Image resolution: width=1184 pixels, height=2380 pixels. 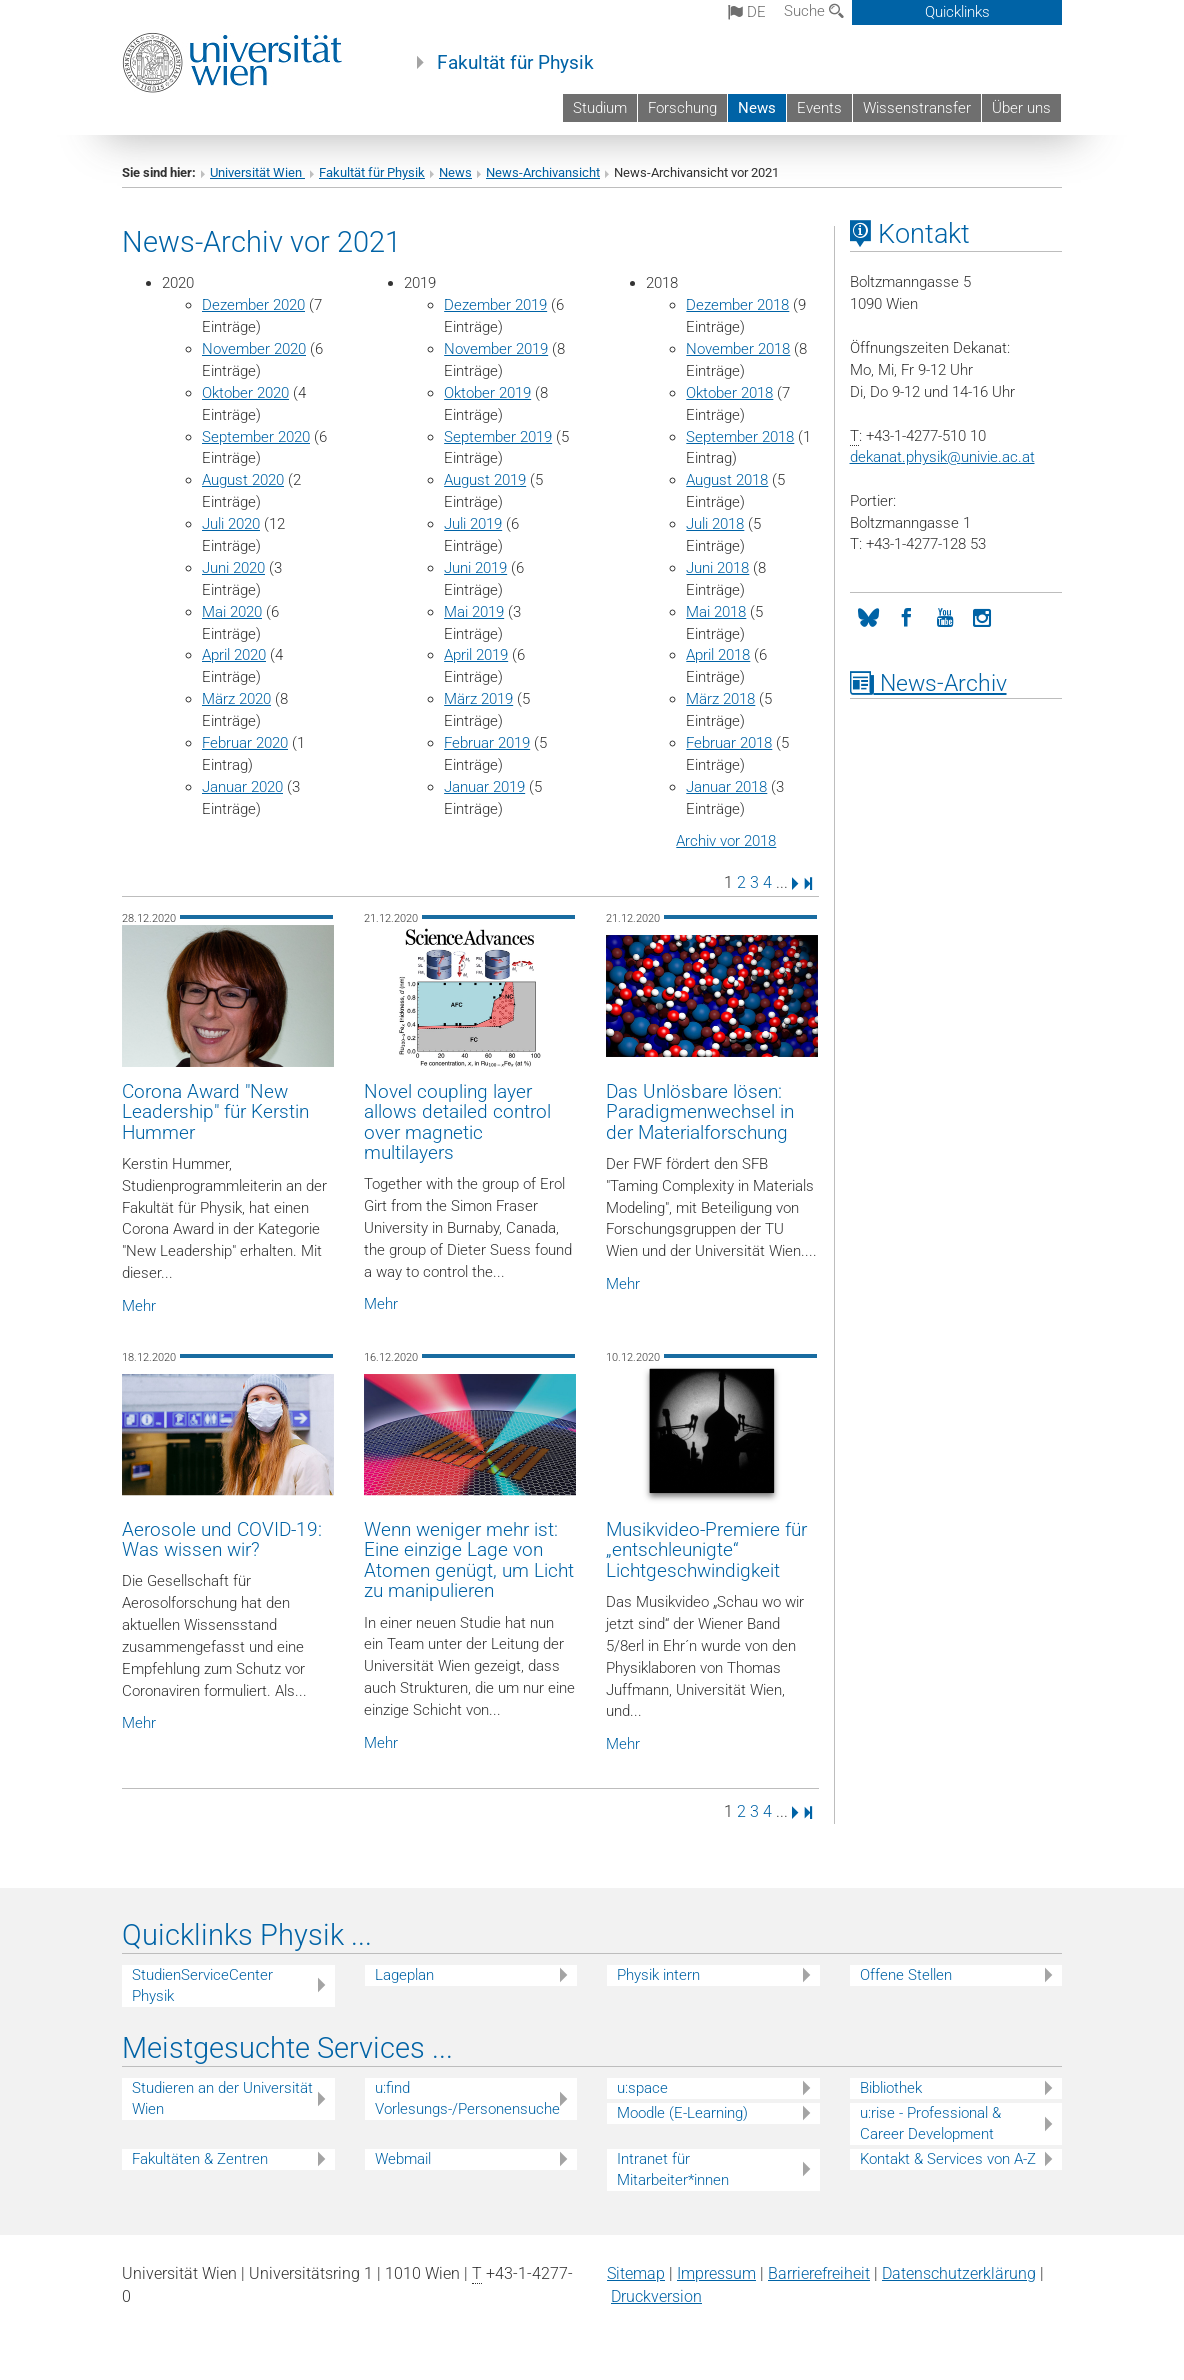 What do you see at coordinates (232, 612) in the screenshot?
I see `Mai 2020` at bounding box center [232, 612].